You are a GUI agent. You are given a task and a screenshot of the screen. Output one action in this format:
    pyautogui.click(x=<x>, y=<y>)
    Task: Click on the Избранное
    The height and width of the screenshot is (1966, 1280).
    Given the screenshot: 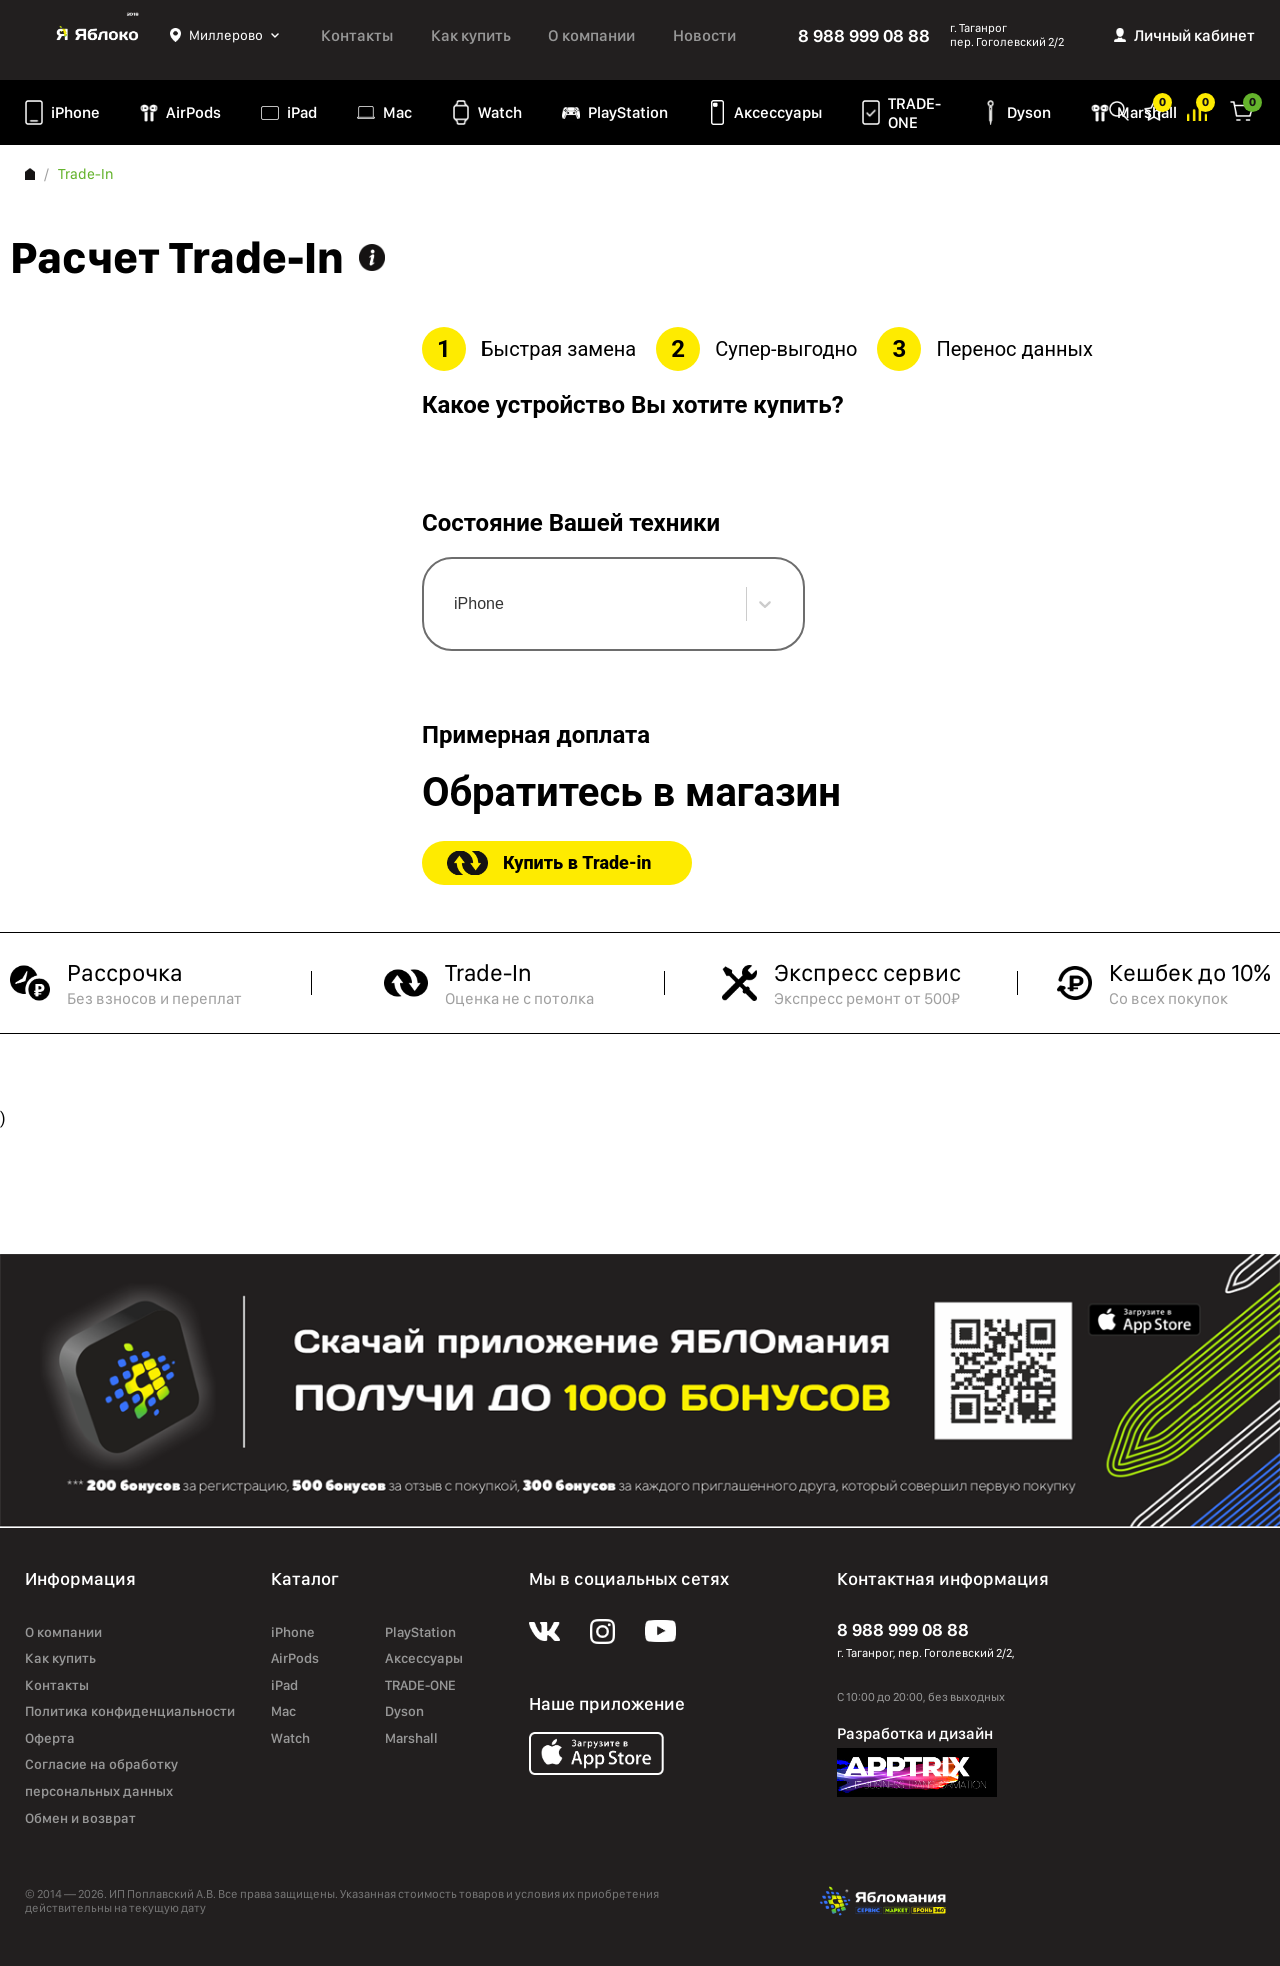 What is the action you would take?
    pyautogui.click(x=1154, y=109)
    